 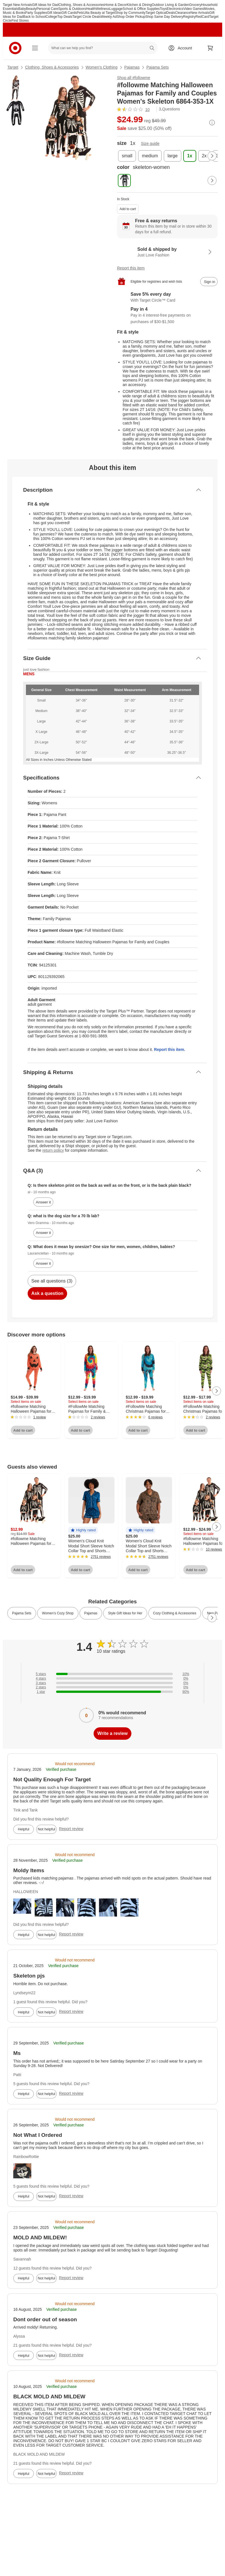 I want to click on [size, large], so click(x=172, y=156).